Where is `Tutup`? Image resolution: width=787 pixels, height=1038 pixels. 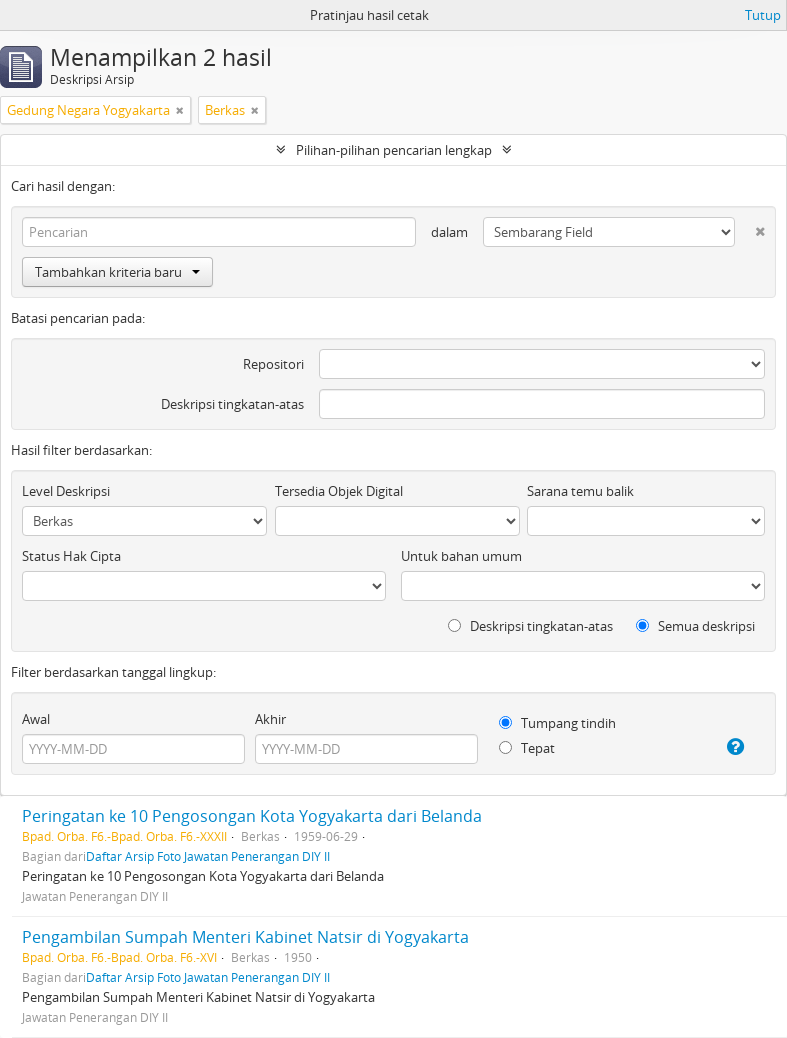
Tutup is located at coordinates (763, 15).